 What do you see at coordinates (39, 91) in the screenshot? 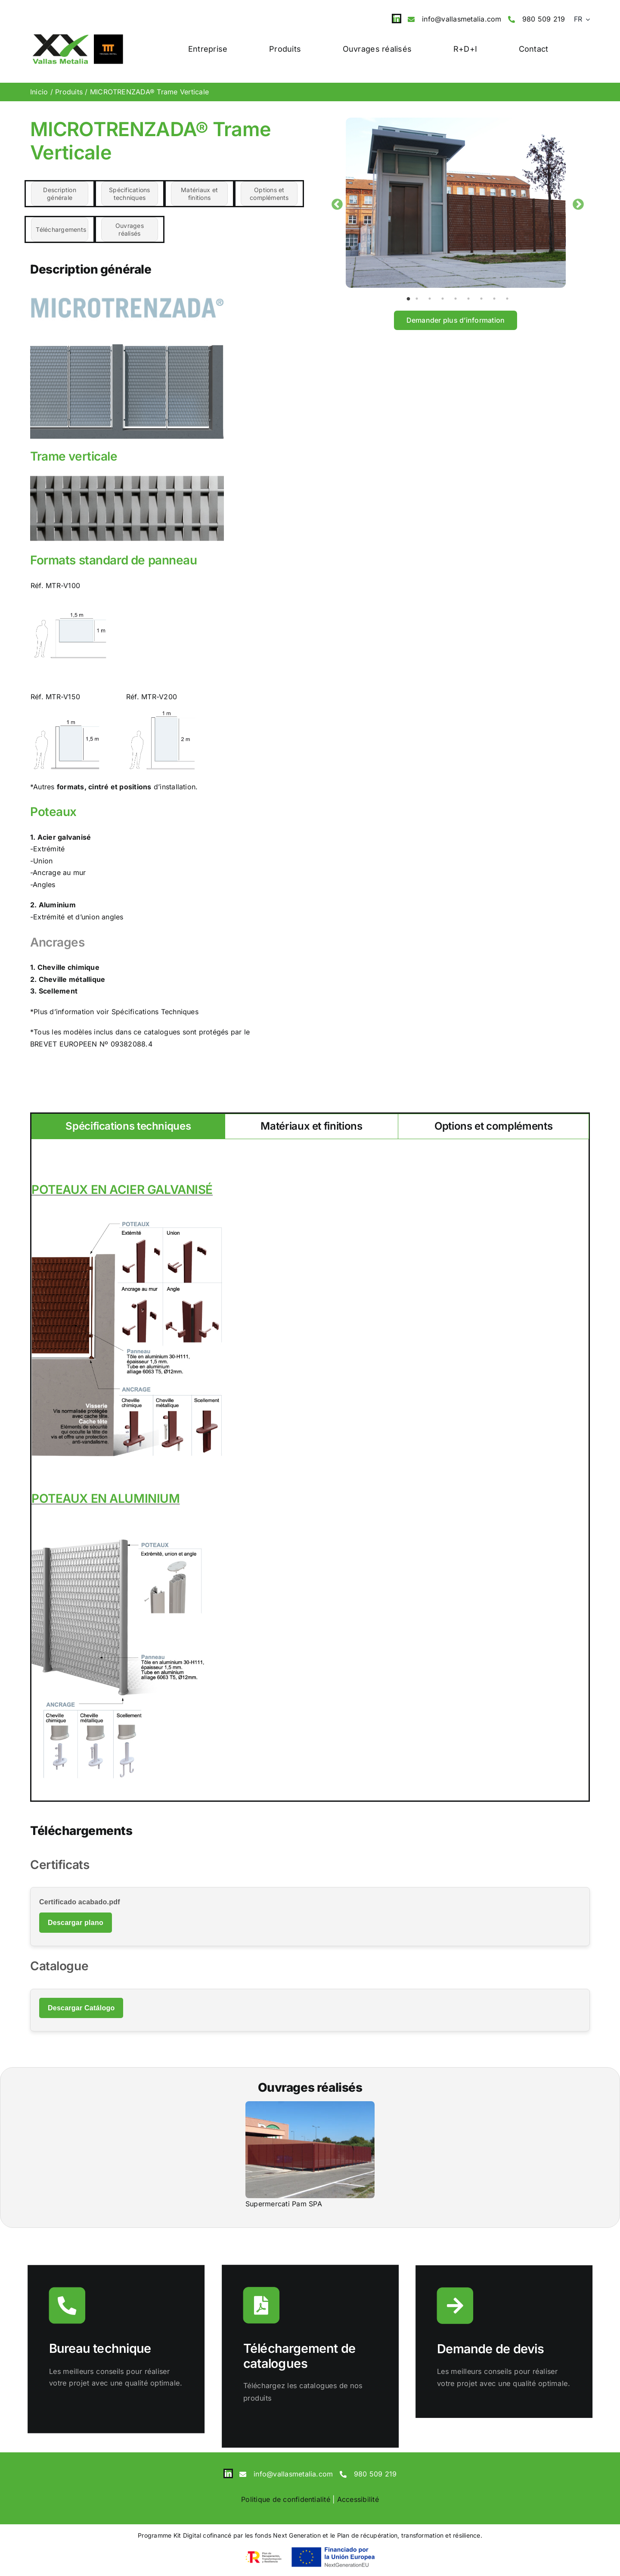
I see `Inicio` at bounding box center [39, 91].